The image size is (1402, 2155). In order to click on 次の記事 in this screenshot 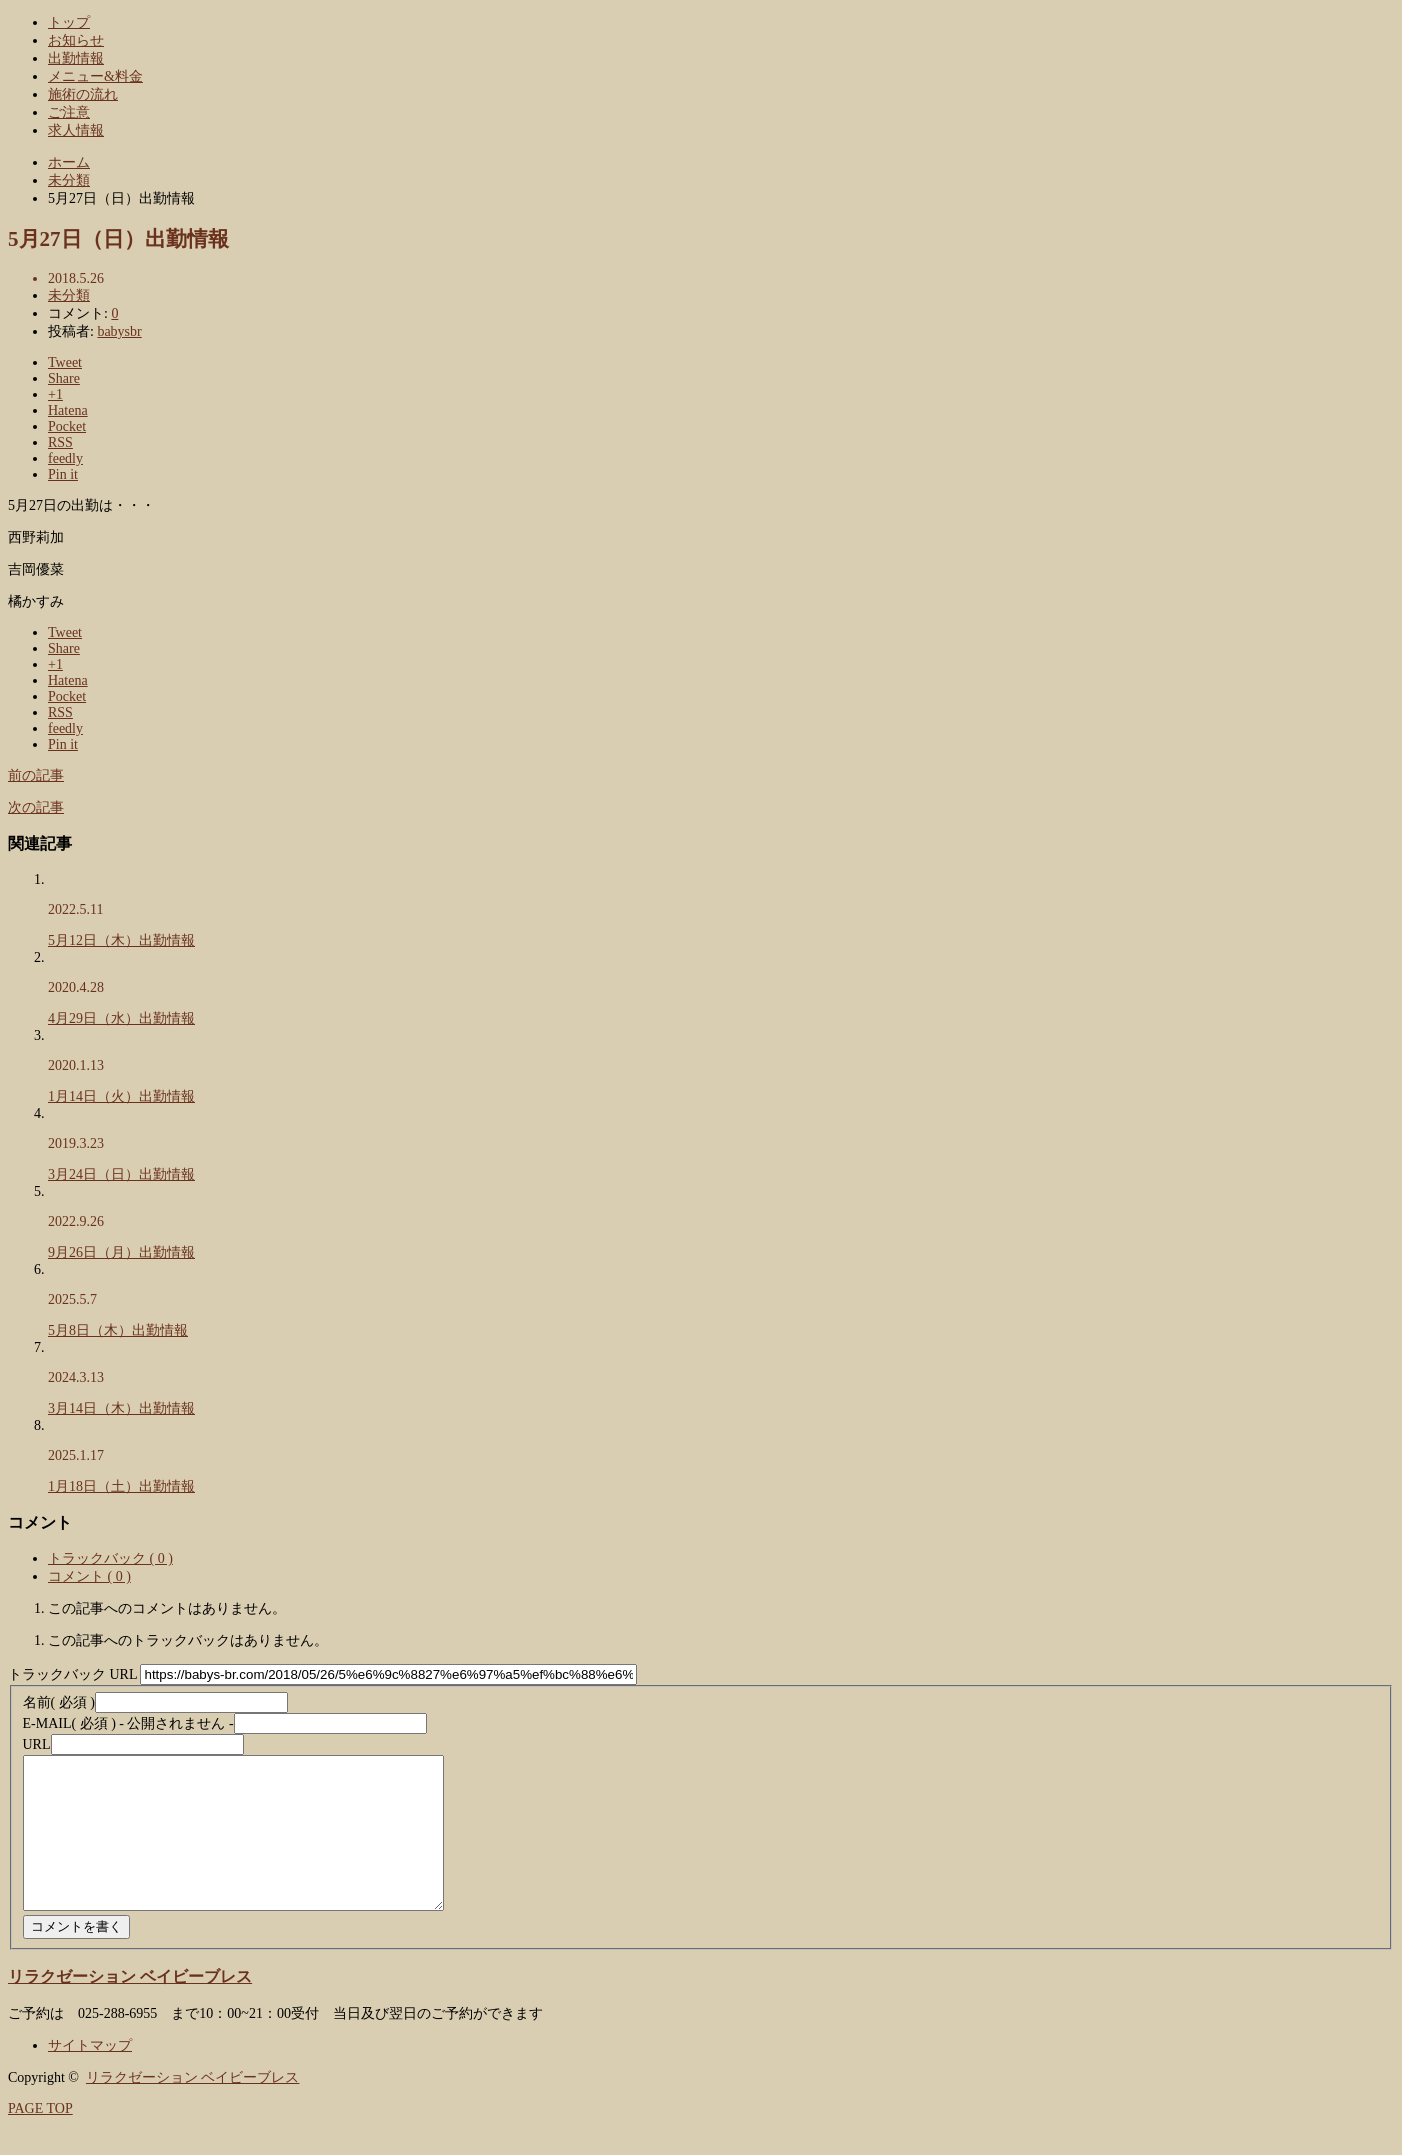, I will do `click(36, 807)`.